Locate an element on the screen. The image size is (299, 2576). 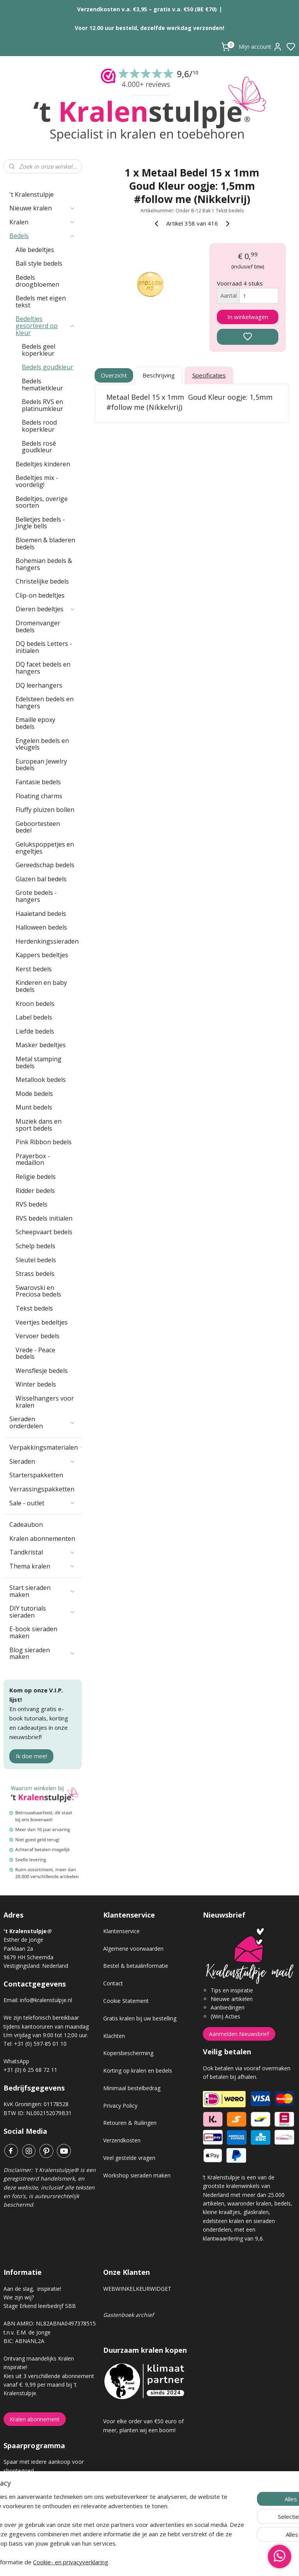
Kinderen en baby bedels is located at coordinates (41, 986).